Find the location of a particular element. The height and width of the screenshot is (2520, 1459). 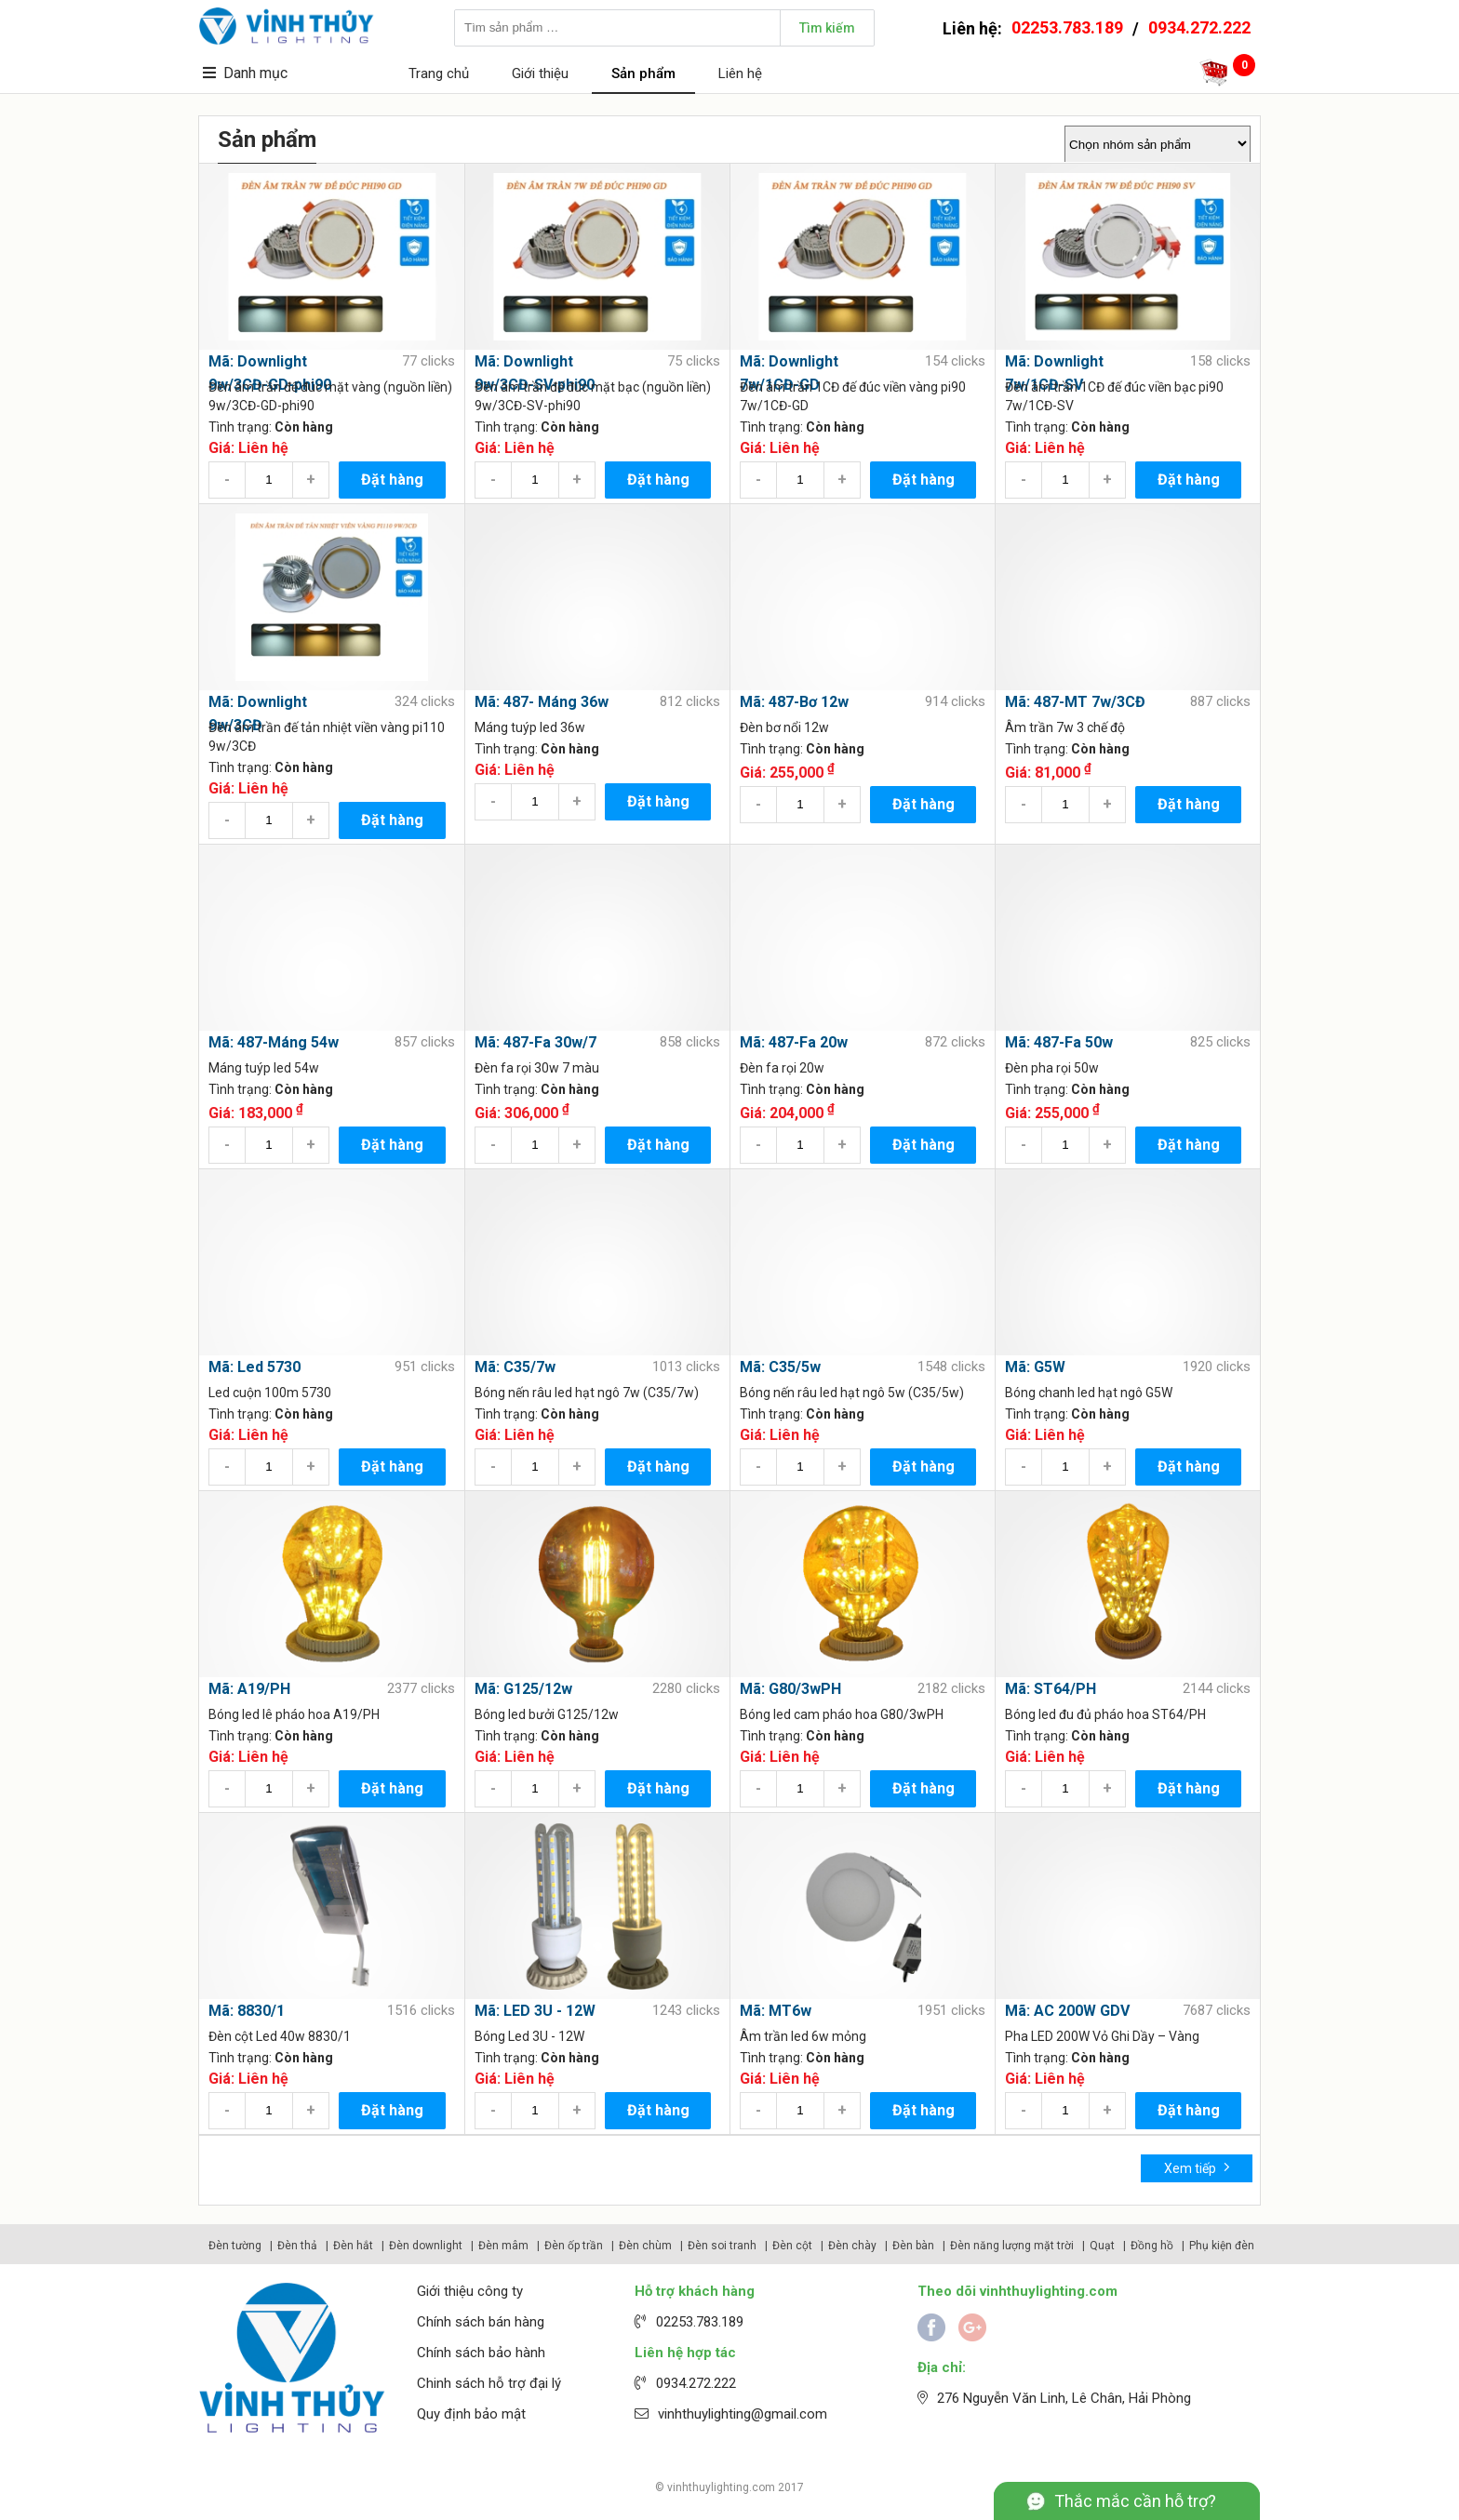

Mã: LED 3U - 12W is located at coordinates (535, 2011).